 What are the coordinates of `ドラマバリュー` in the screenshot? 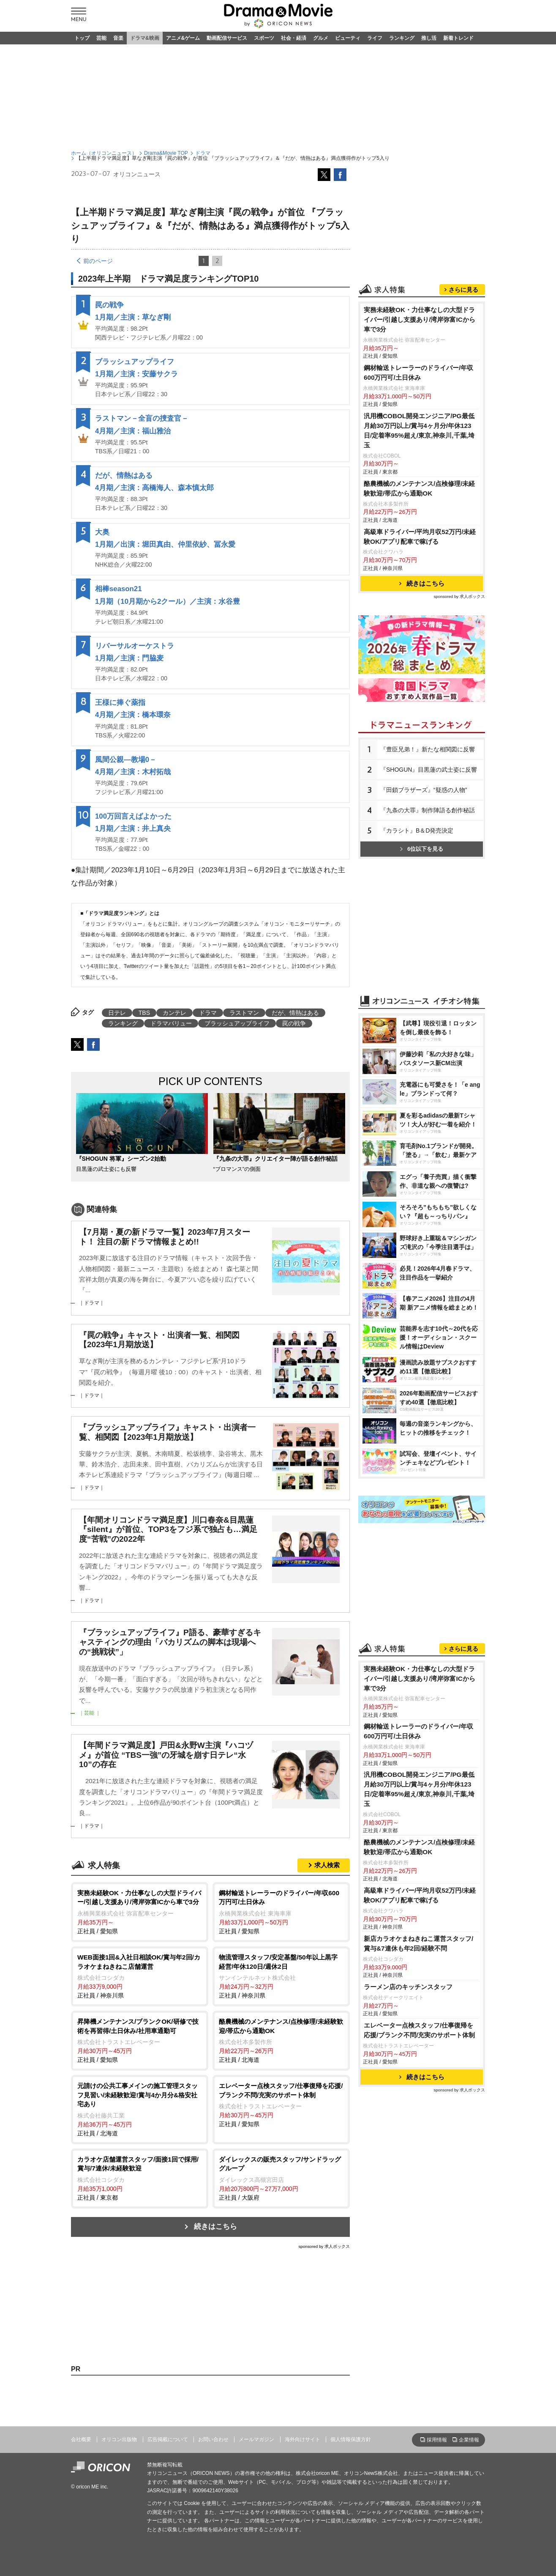 It's located at (171, 1023).